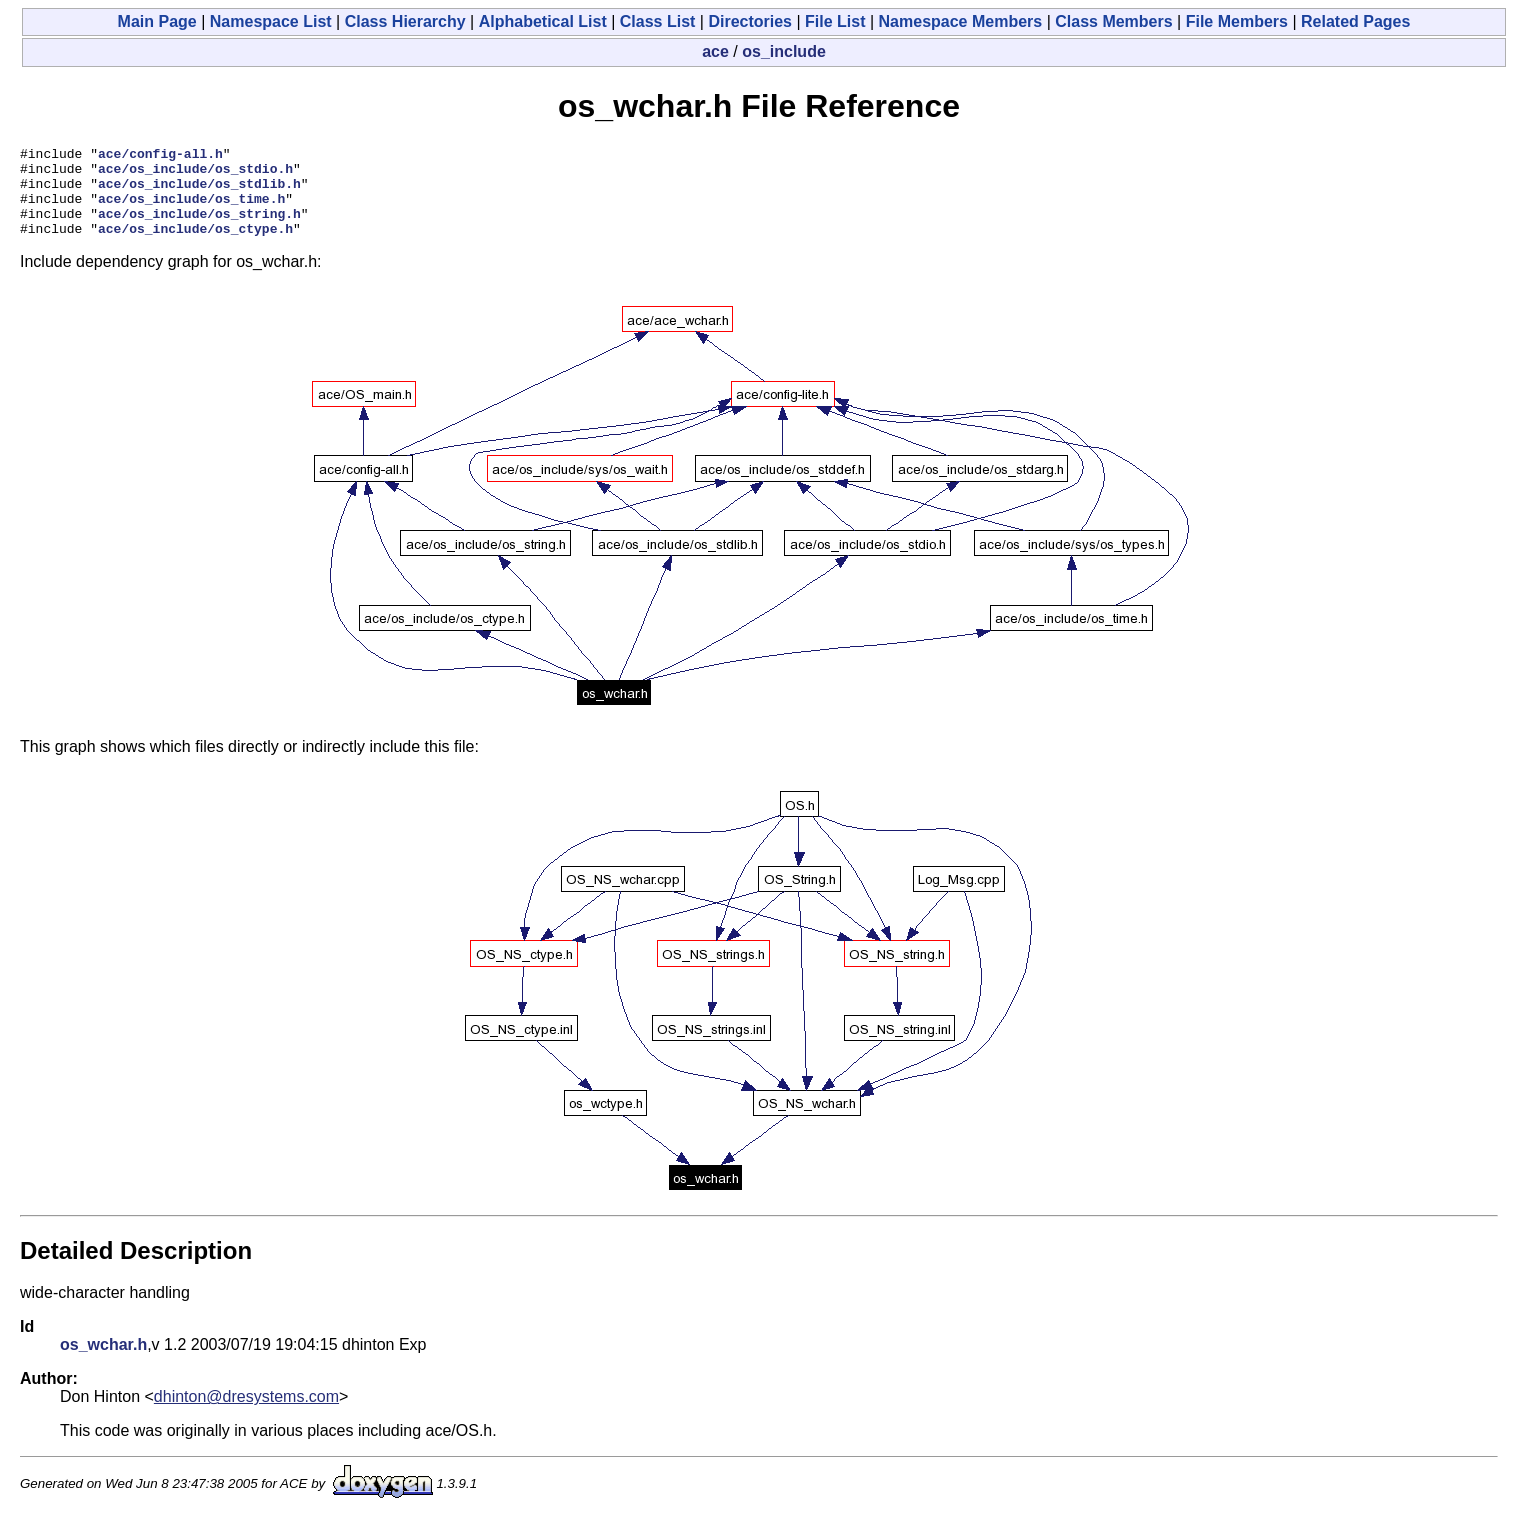 The height and width of the screenshot is (1536, 1518). Describe the element at coordinates (195, 246) in the screenshot. I see `ace/os_include/os_ctype.h` at that location.